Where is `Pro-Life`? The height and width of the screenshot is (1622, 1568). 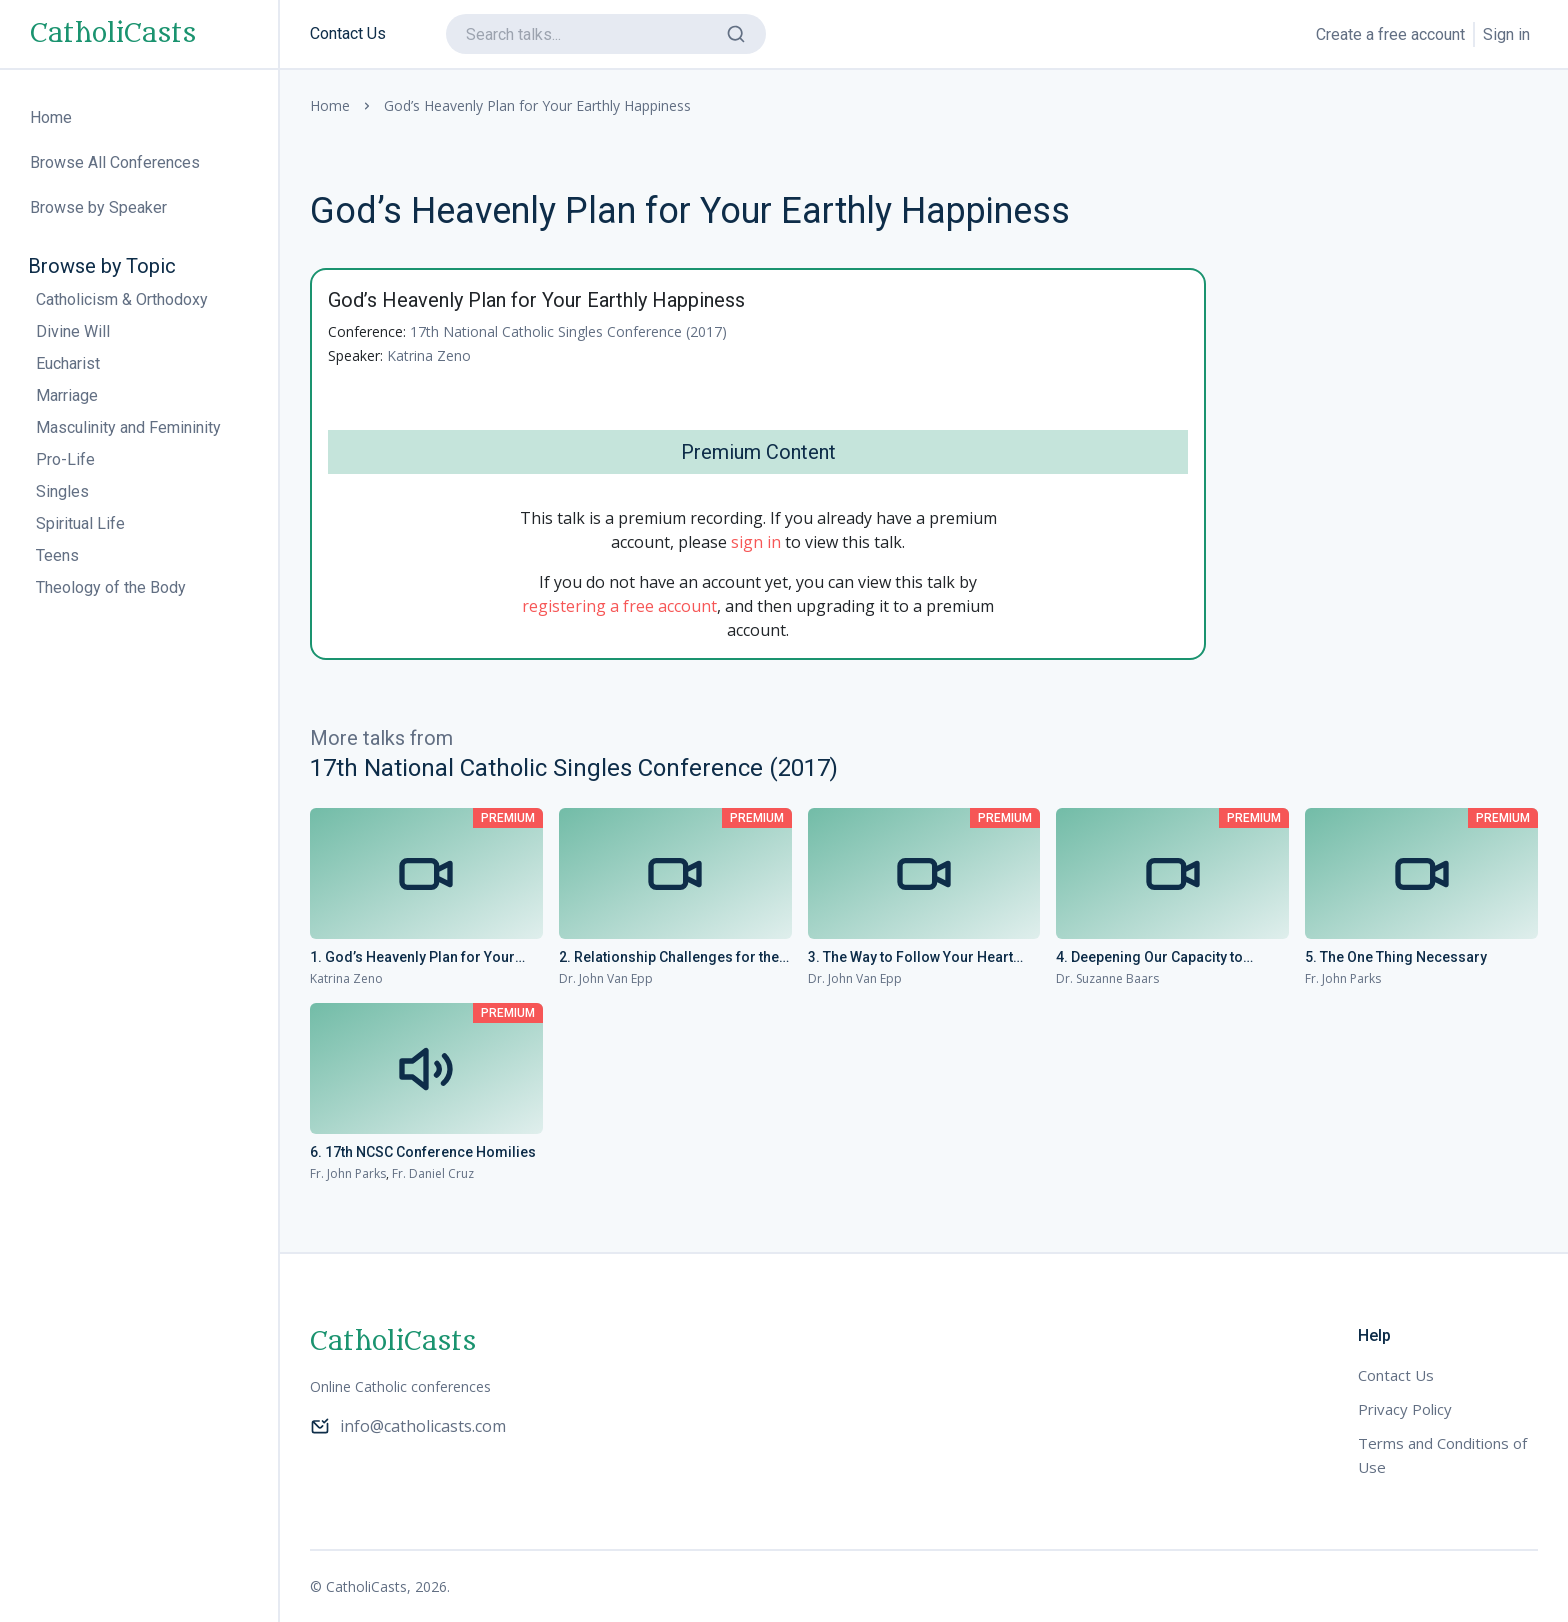
Pro-Life is located at coordinates (65, 459).